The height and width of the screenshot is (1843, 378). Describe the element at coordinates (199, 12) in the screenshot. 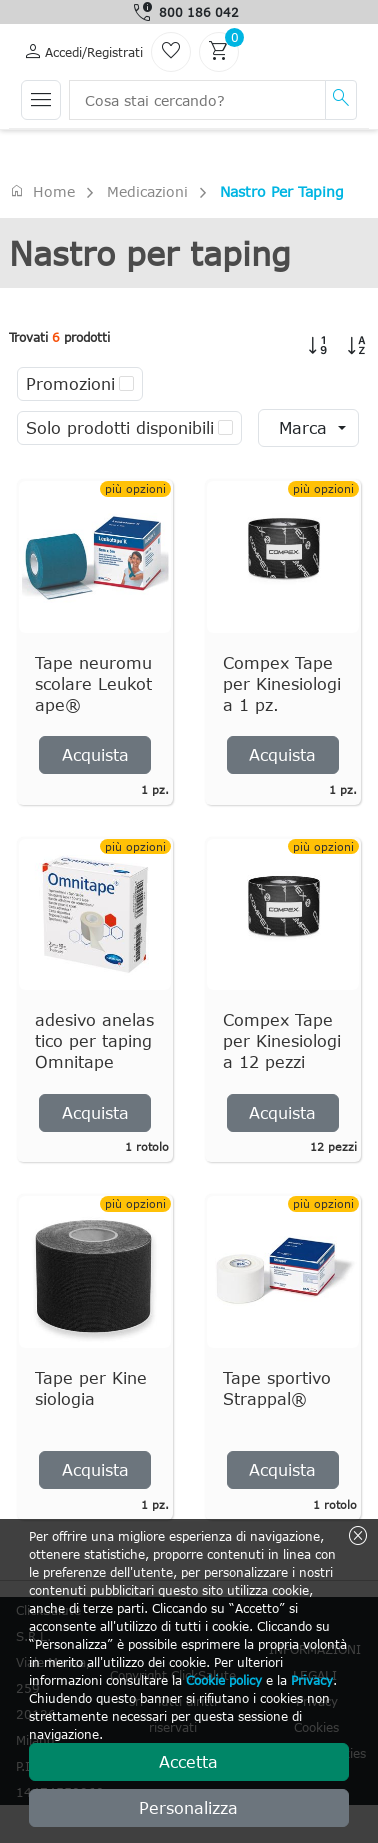

I see `800 186 042` at that location.